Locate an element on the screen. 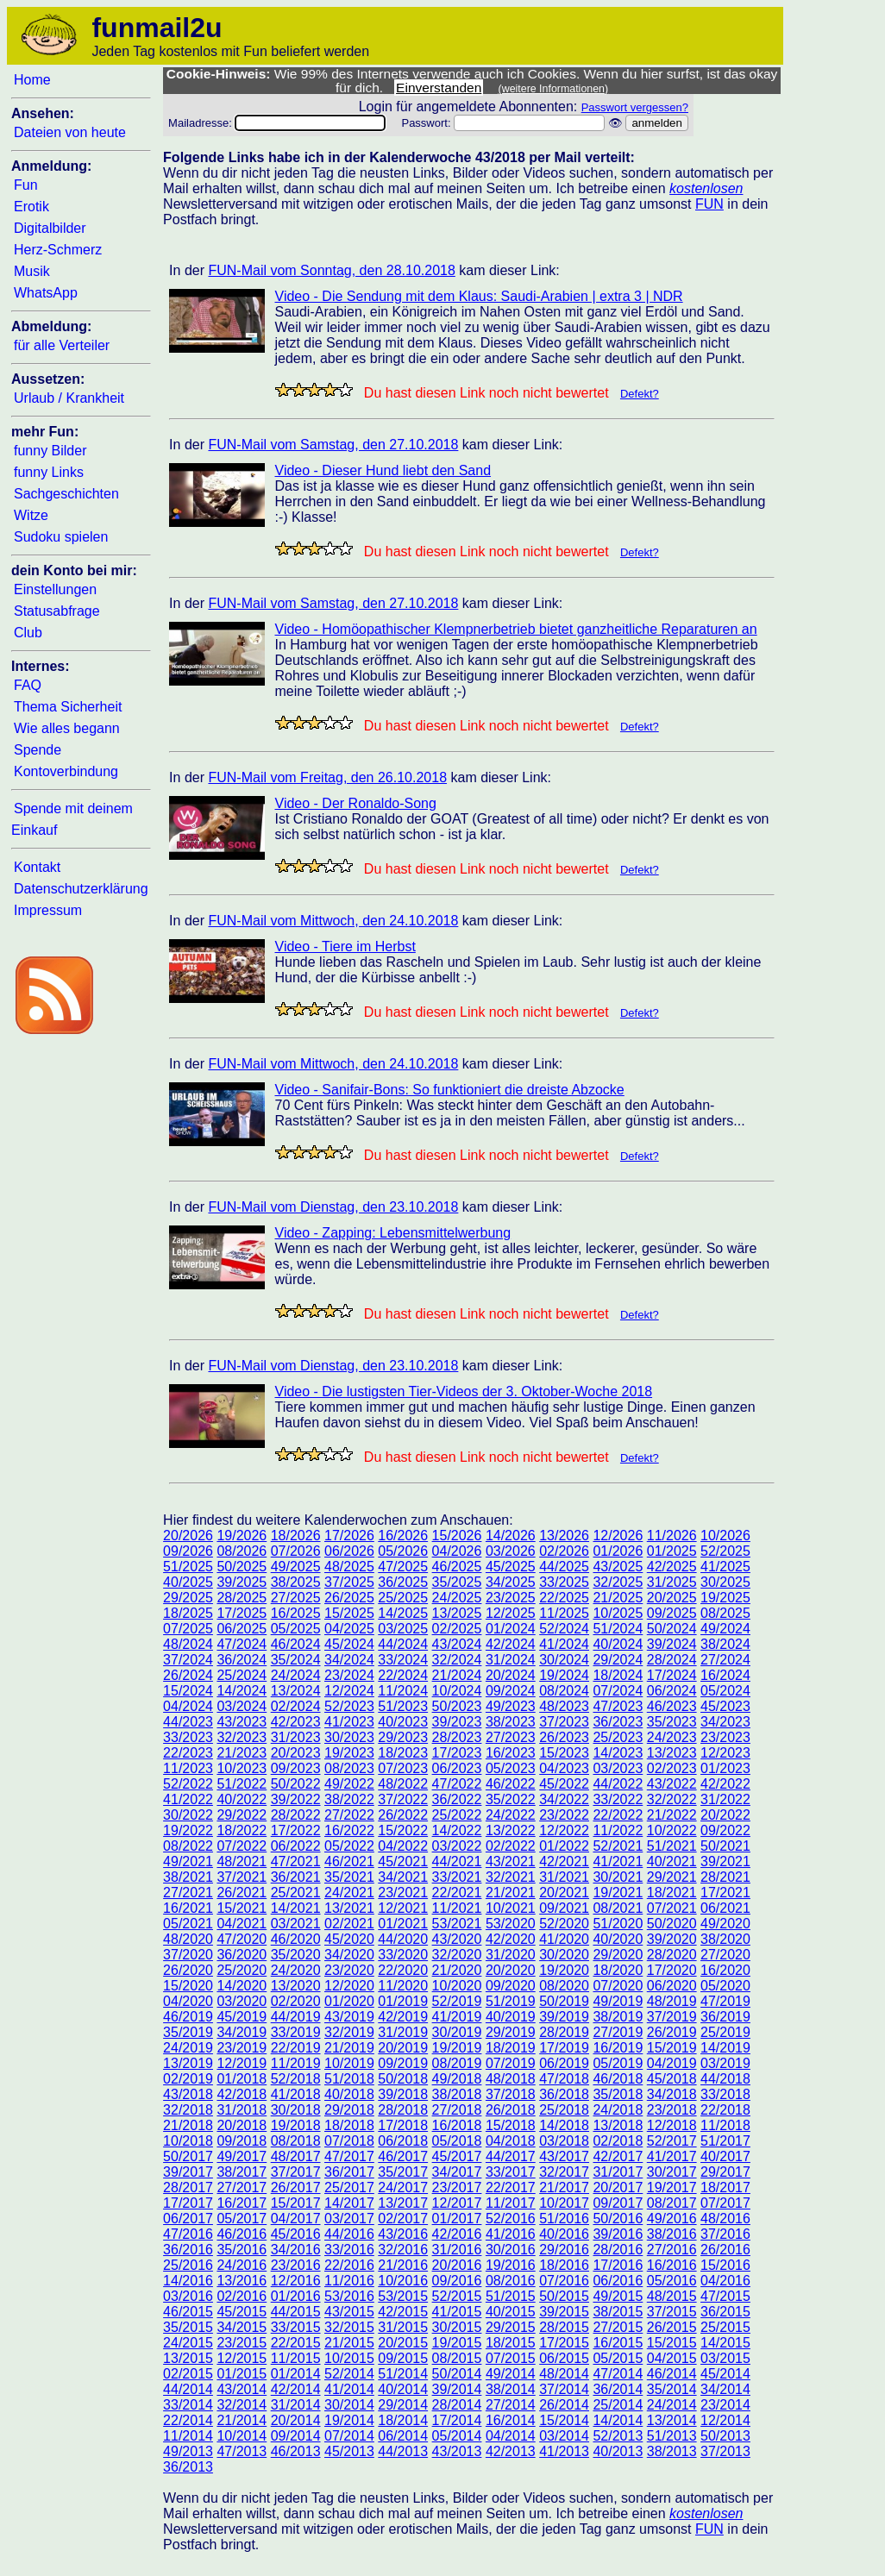 The height and width of the screenshot is (2576, 885). 18/2024 is located at coordinates (618, 1675).